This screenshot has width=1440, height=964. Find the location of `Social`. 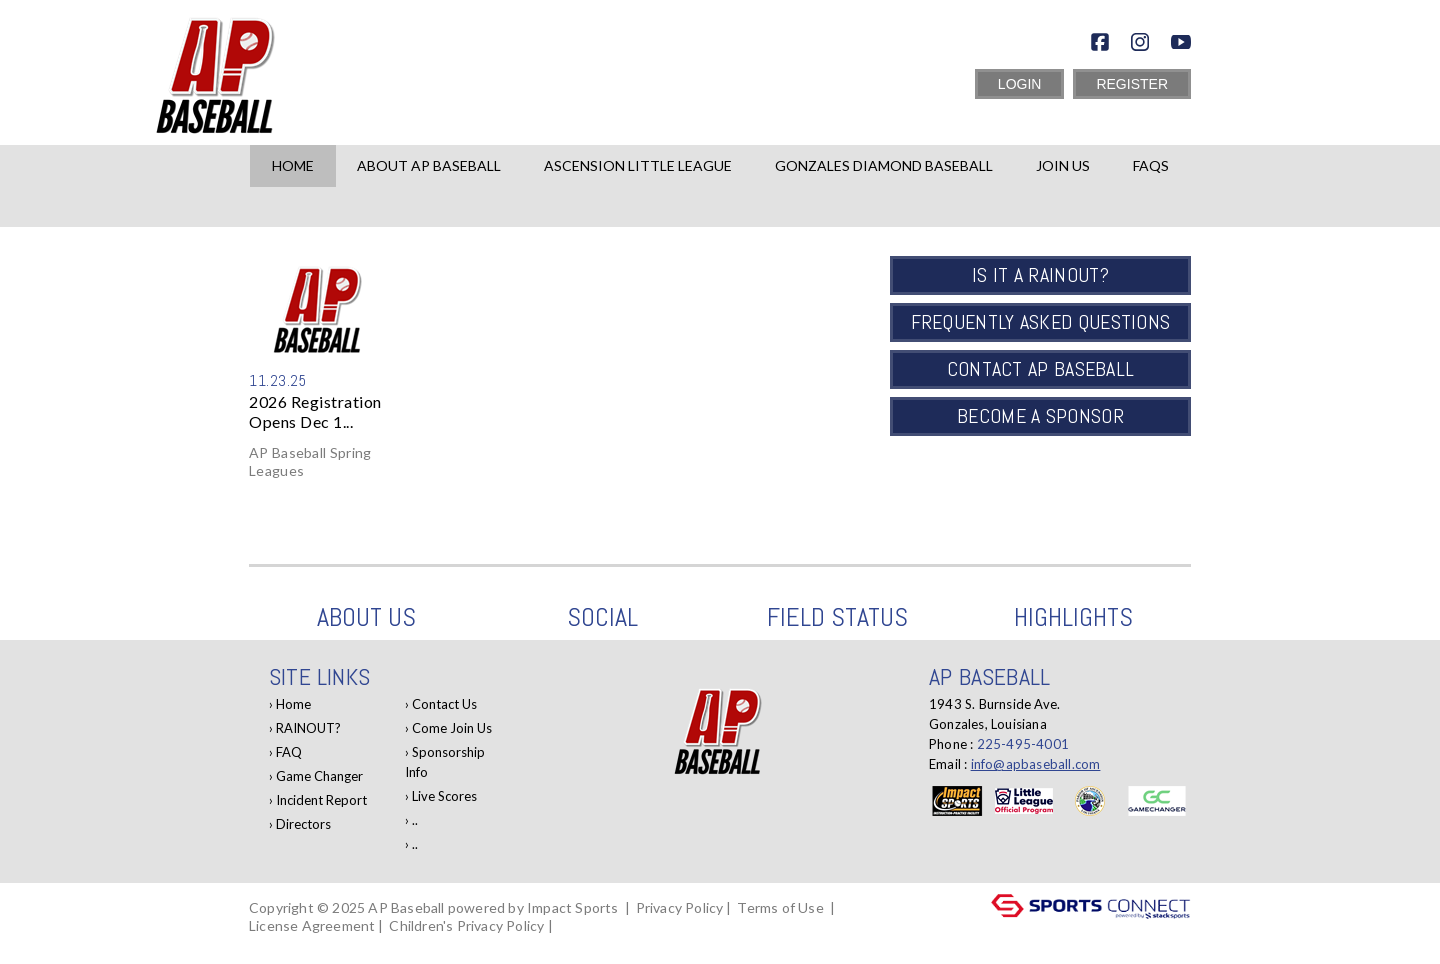

Social is located at coordinates (602, 617).